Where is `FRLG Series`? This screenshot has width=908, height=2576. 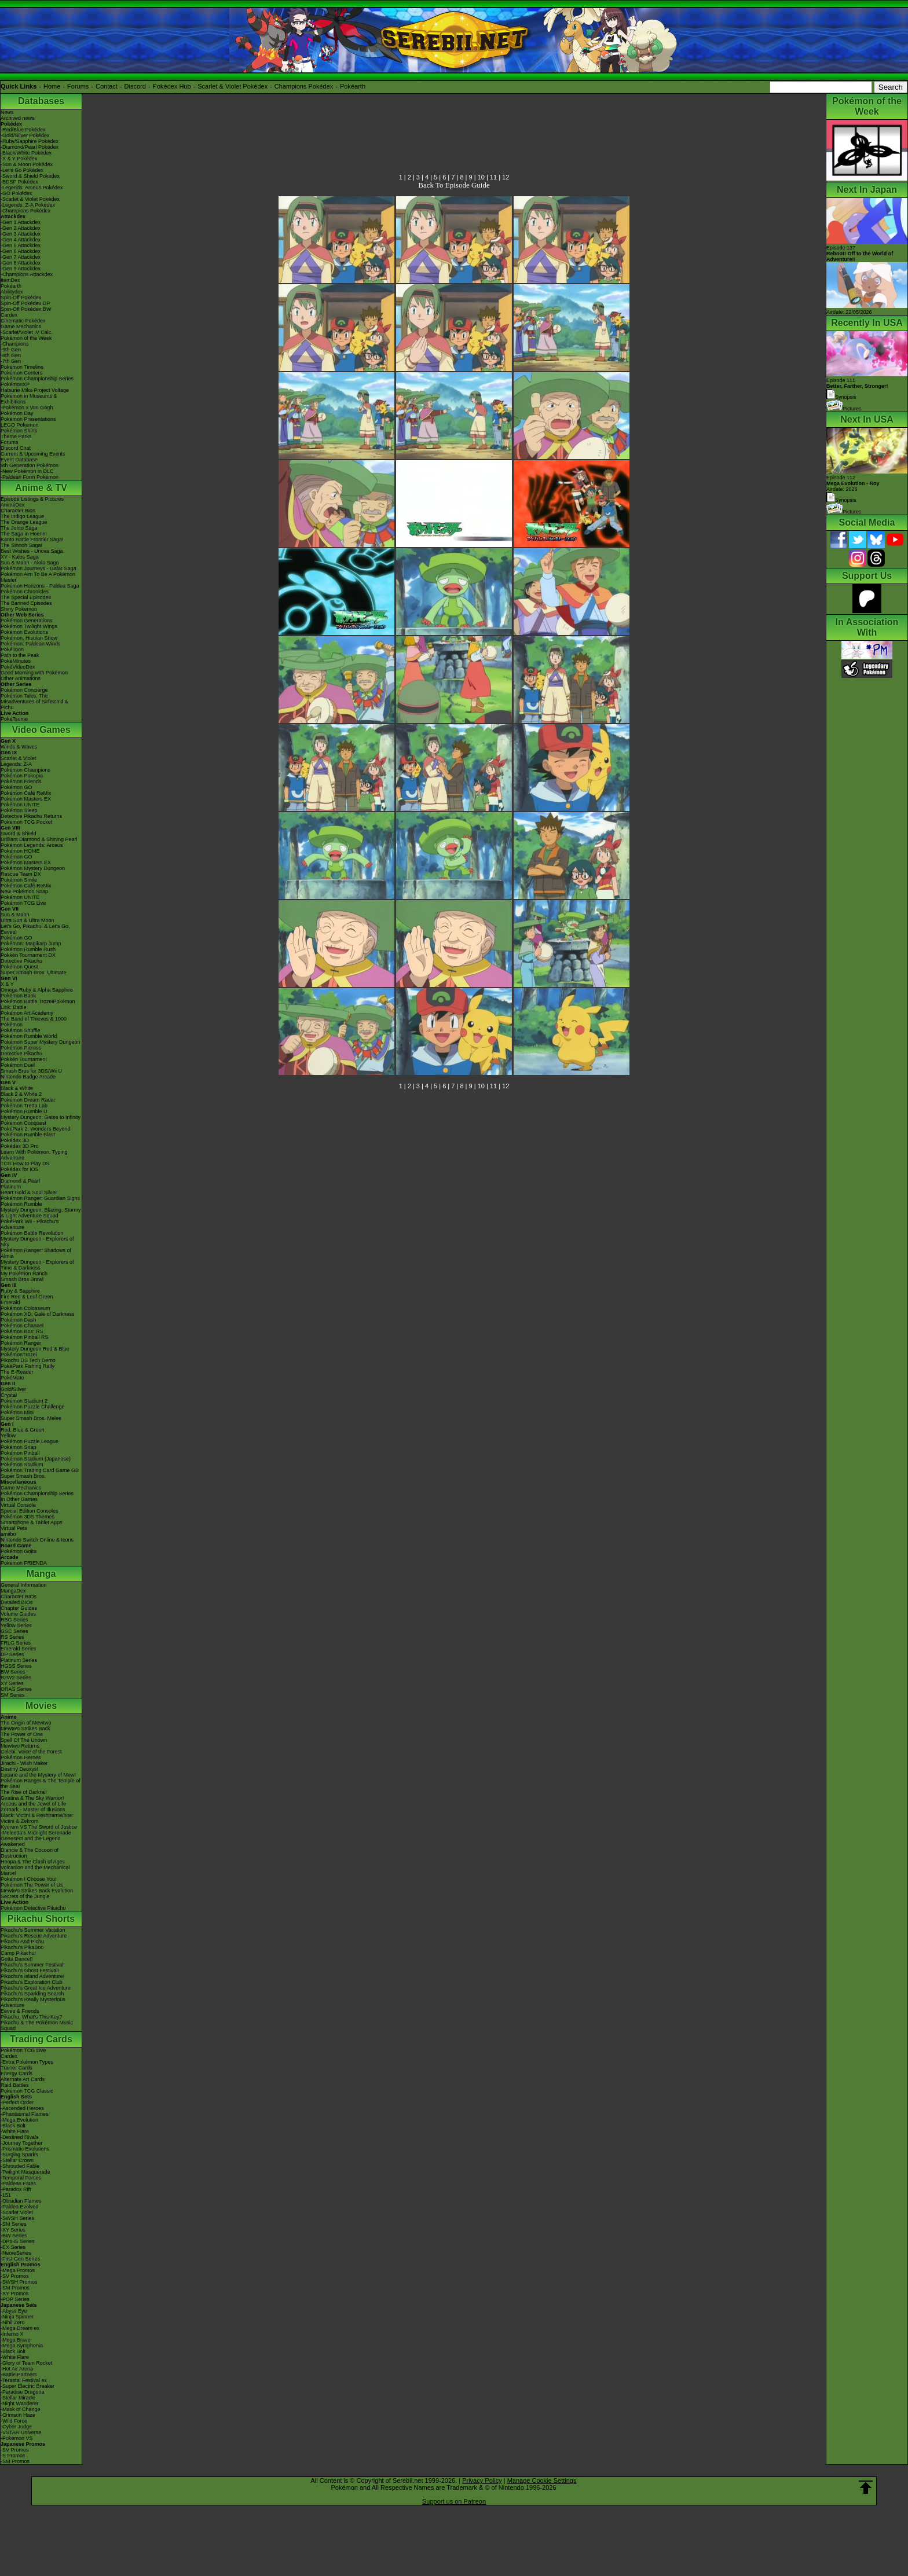
FRLG Series is located at coordinates (16, 1643).